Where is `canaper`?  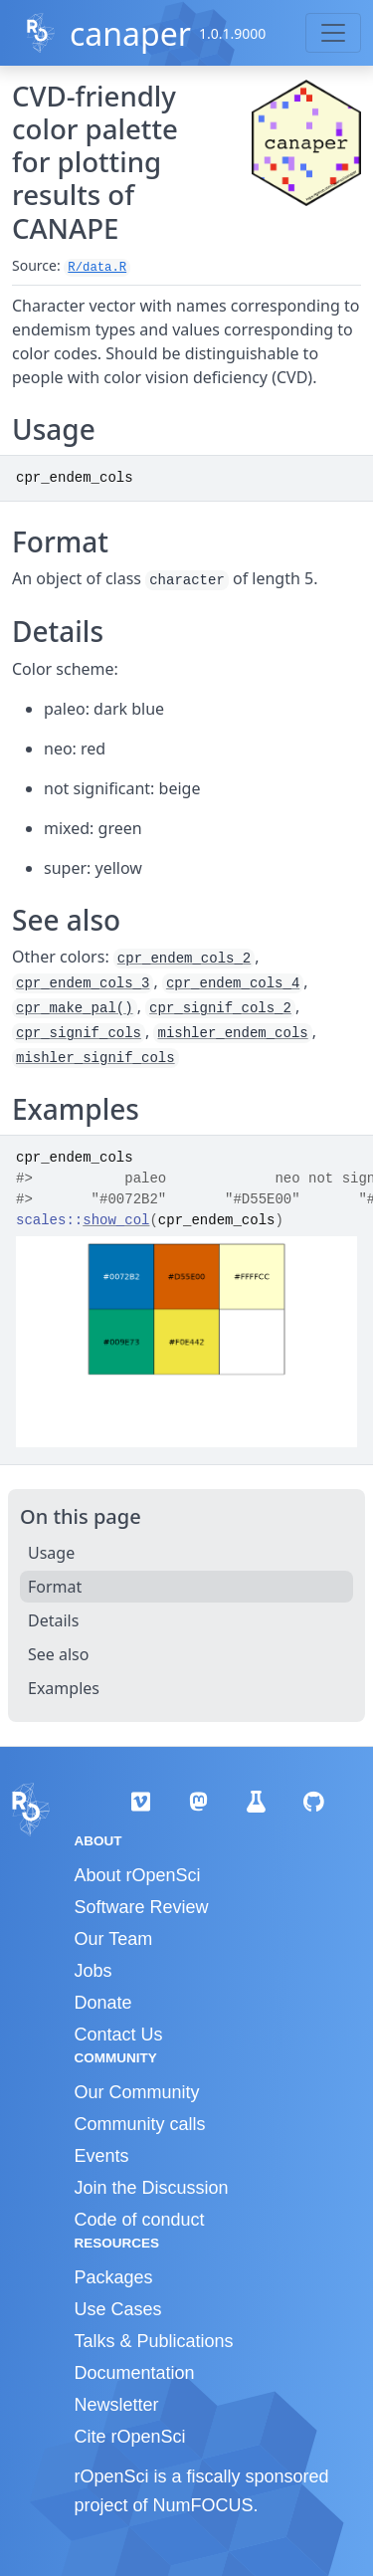
canaper is located at coordinates (130, 33).